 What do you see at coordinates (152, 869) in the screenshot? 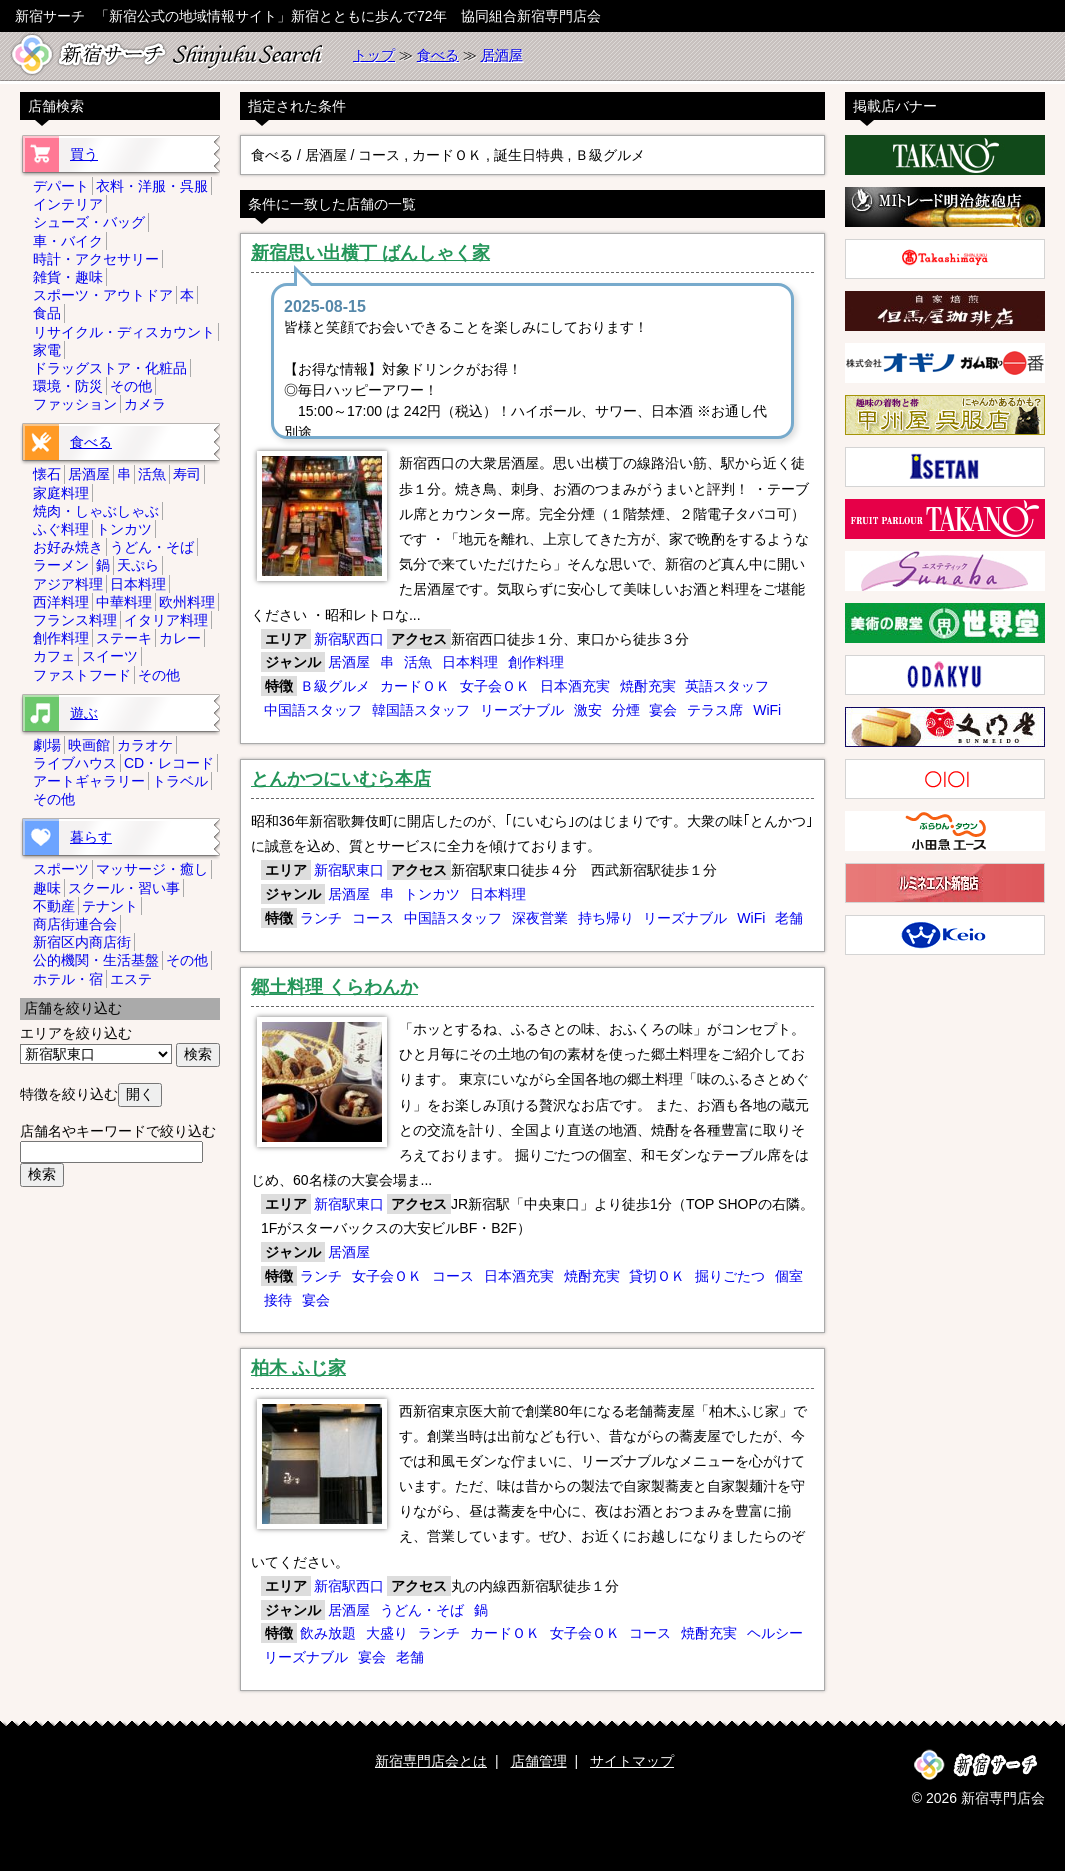
I see `マッサージ・癒し` at bounding box center [152, 869].